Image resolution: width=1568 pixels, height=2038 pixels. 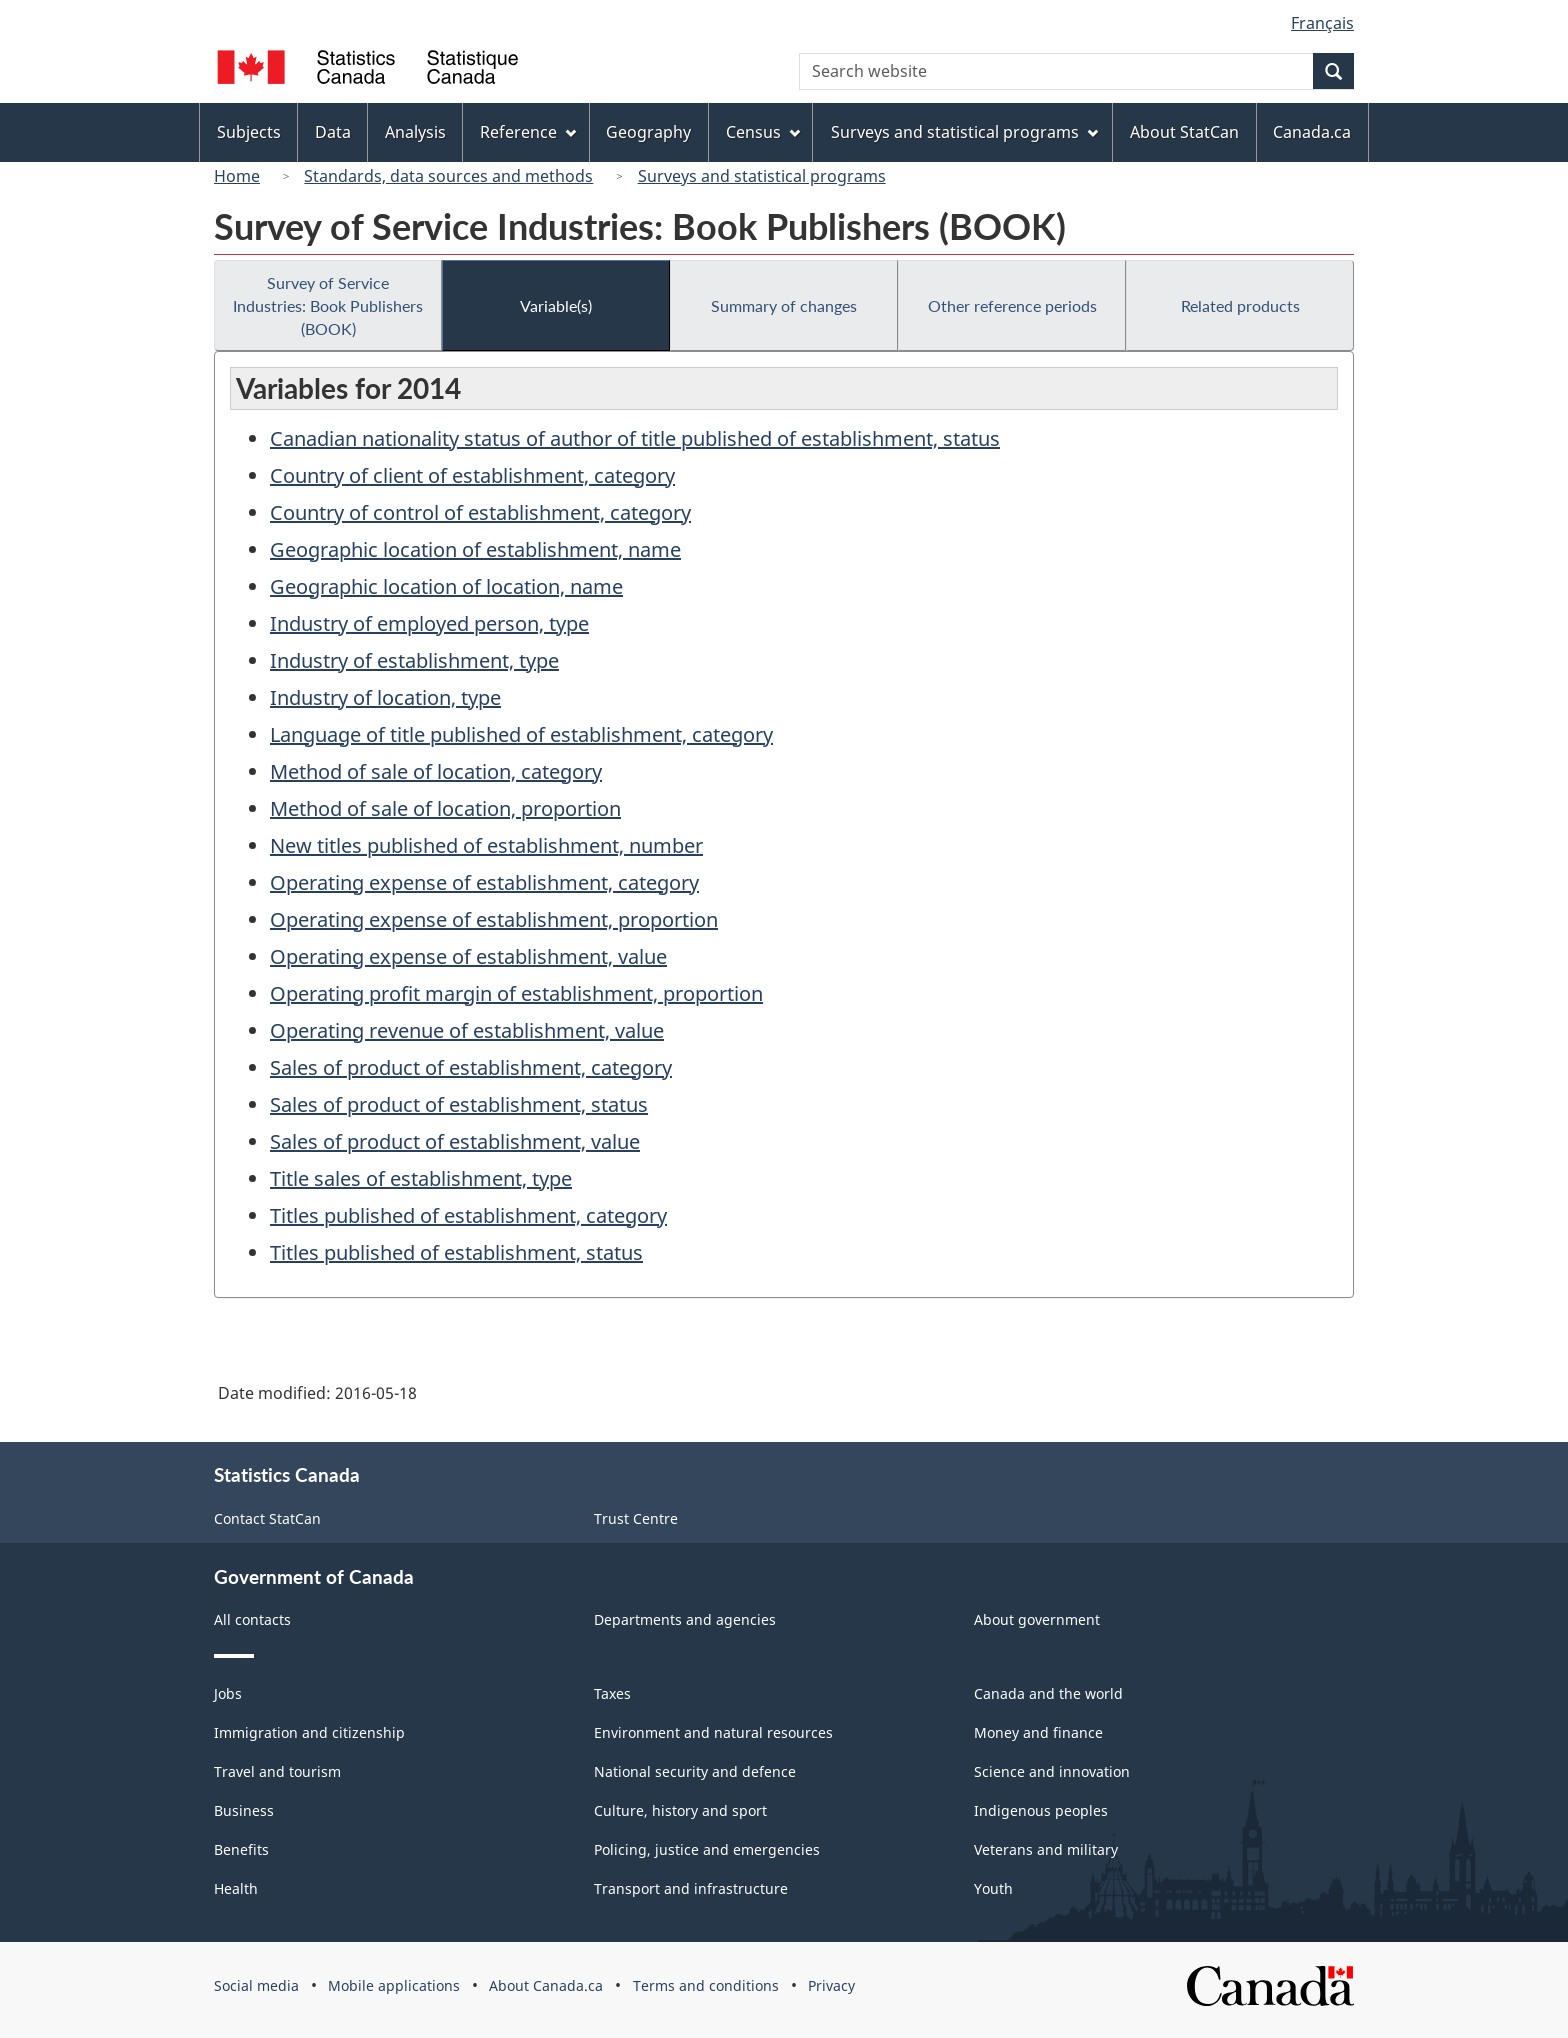 What do you see at coordinates (475, 549) in the screenshot?
I see `Geographic location of establishment, name` at bounding box center [475, 549].